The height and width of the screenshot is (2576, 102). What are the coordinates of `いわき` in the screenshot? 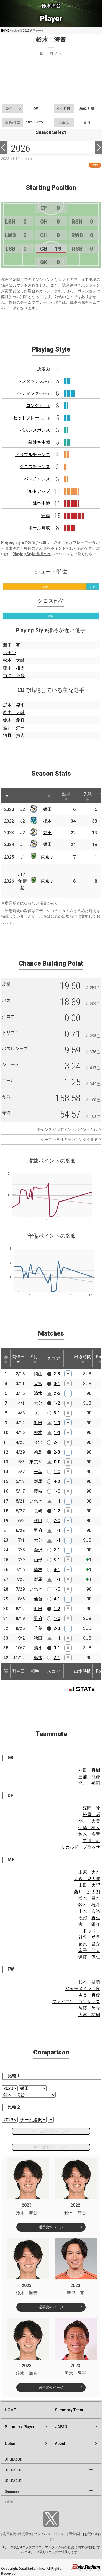 It's located at (35, 1501).